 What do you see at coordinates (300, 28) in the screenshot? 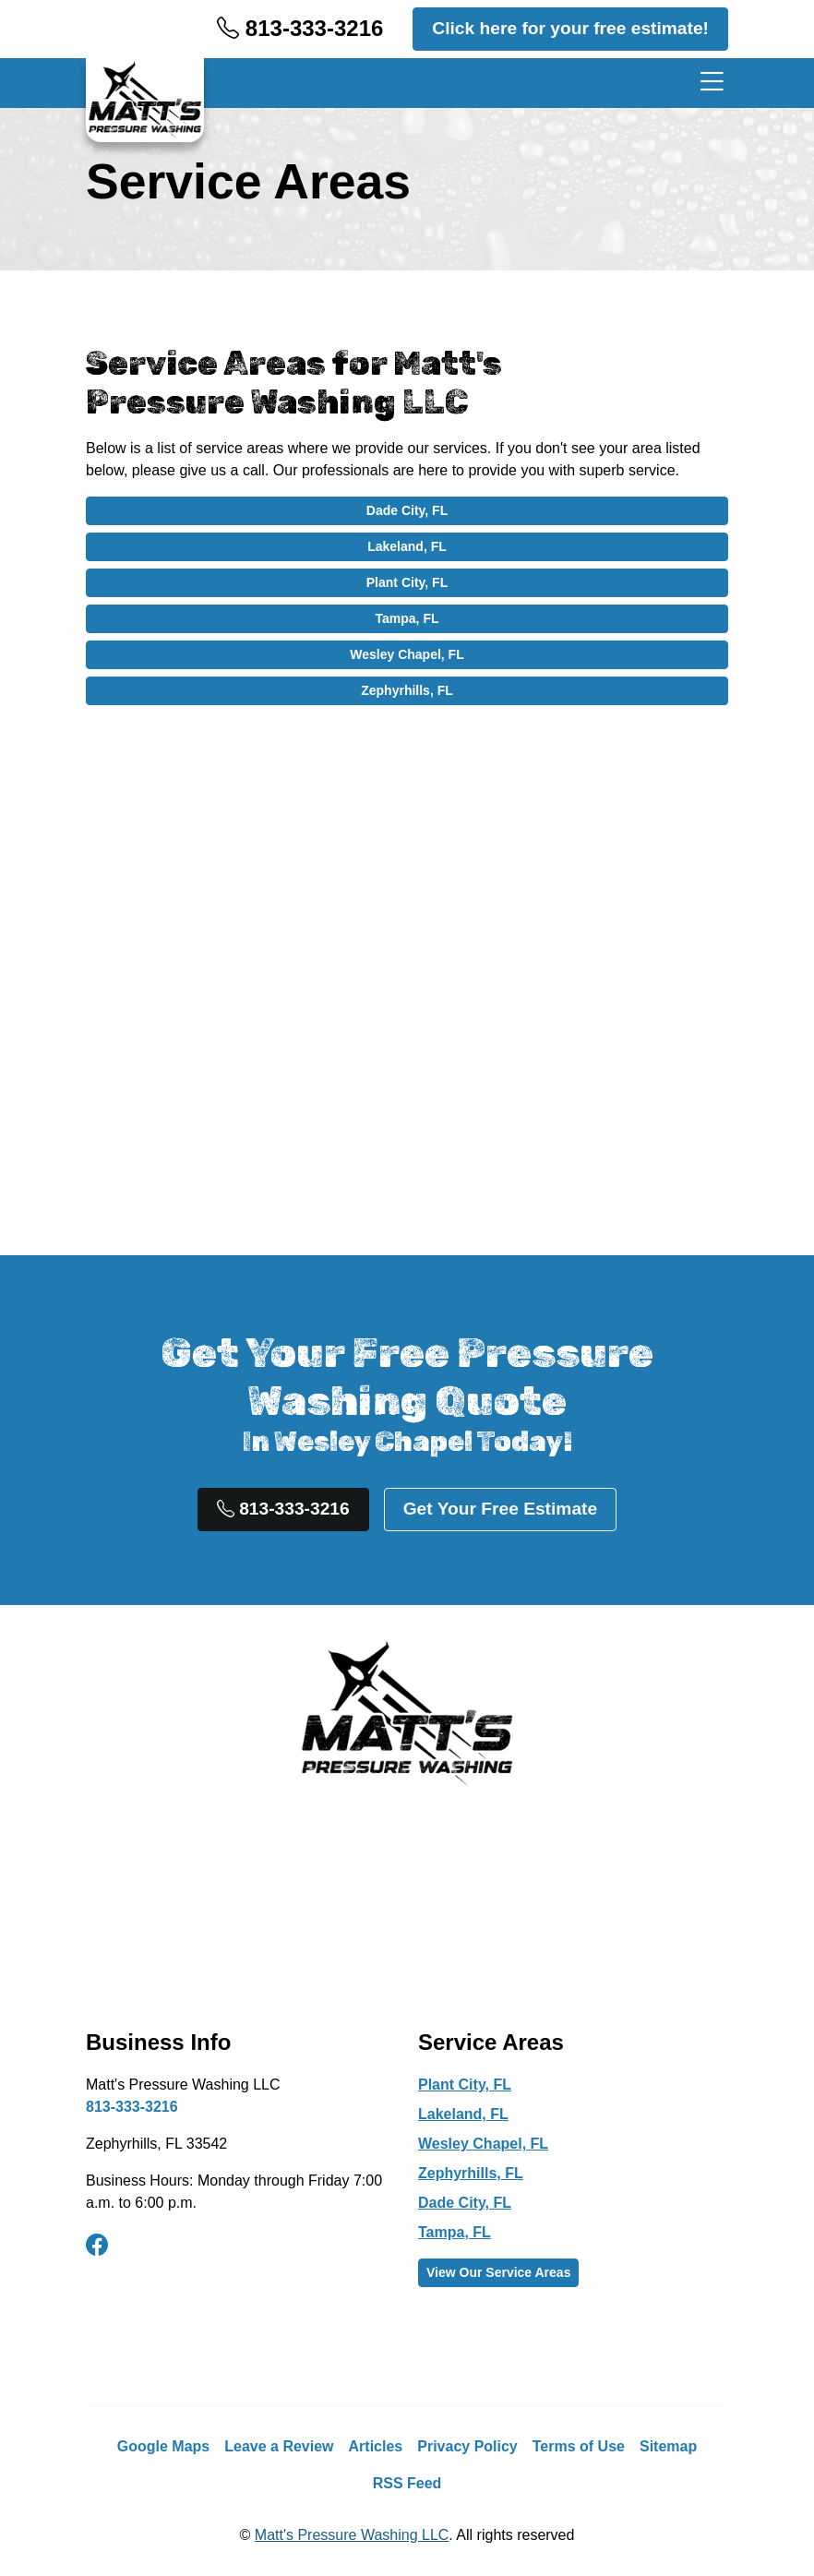
I see `813-333-3216` at bounding box center [300, 28].